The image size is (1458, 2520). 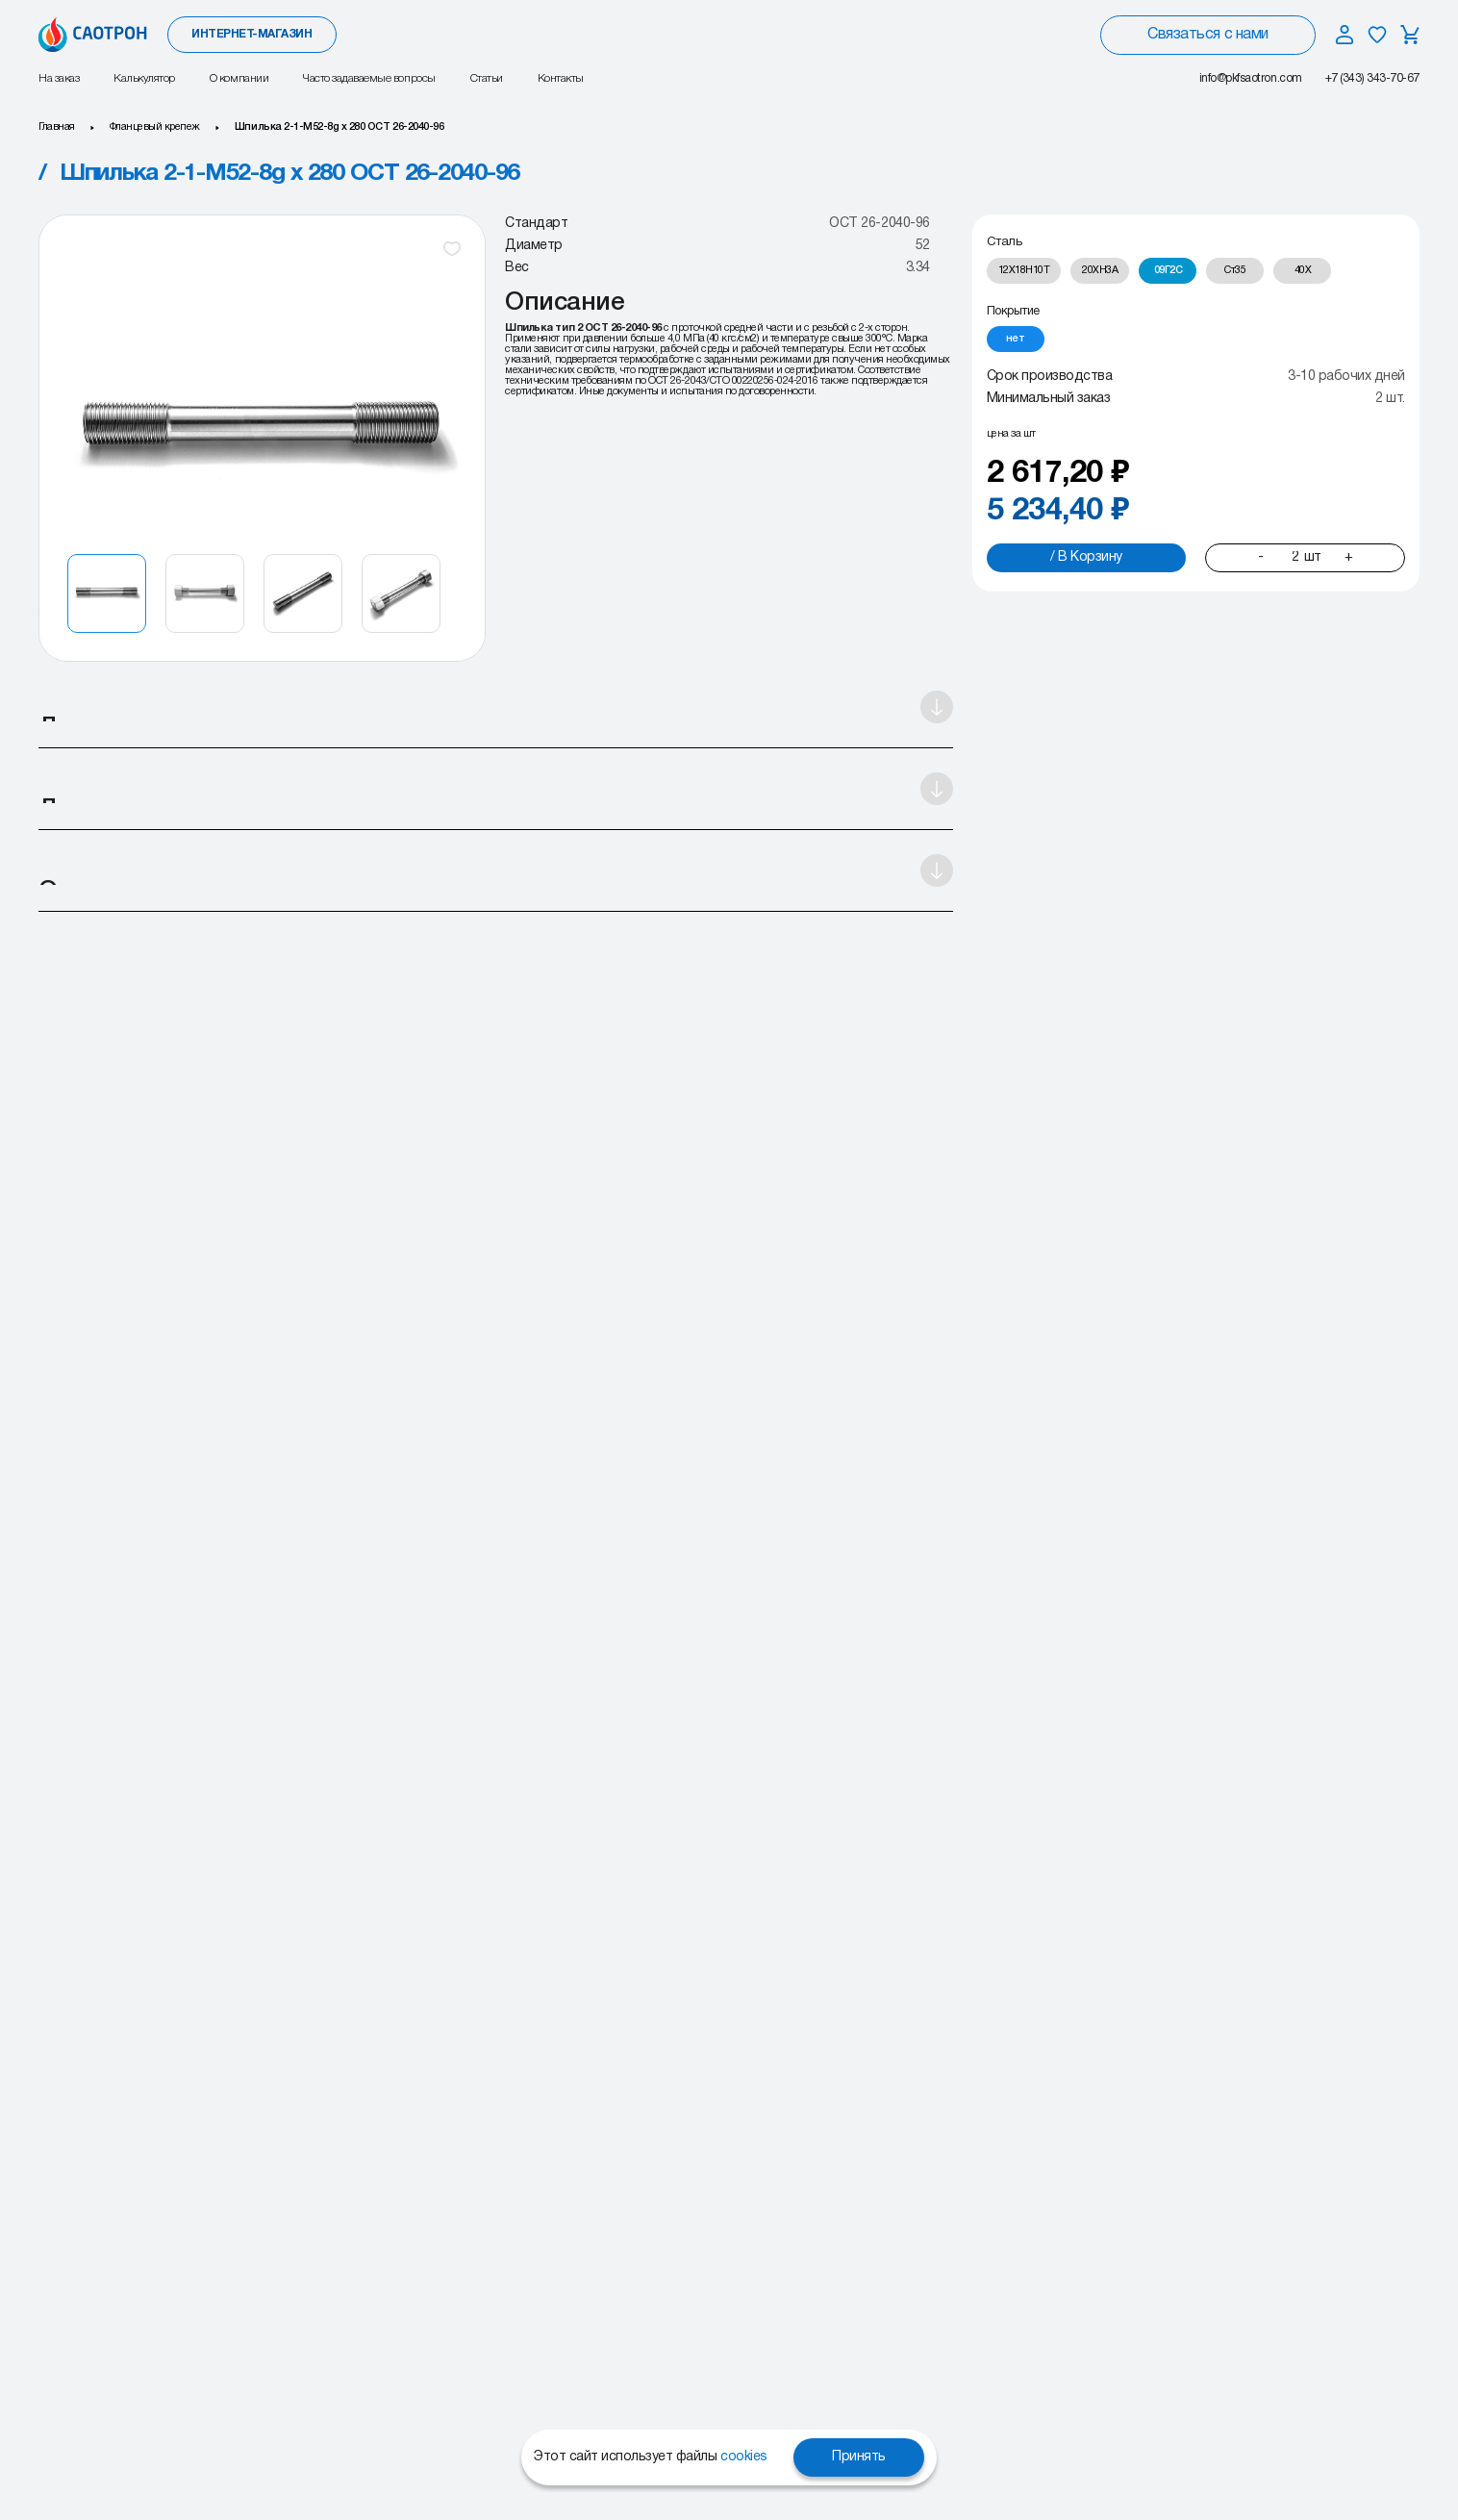 What do you see at coordinates (144, 78) in the screenshot?
I see `Калькулятор` at bounding box center [144, 78].